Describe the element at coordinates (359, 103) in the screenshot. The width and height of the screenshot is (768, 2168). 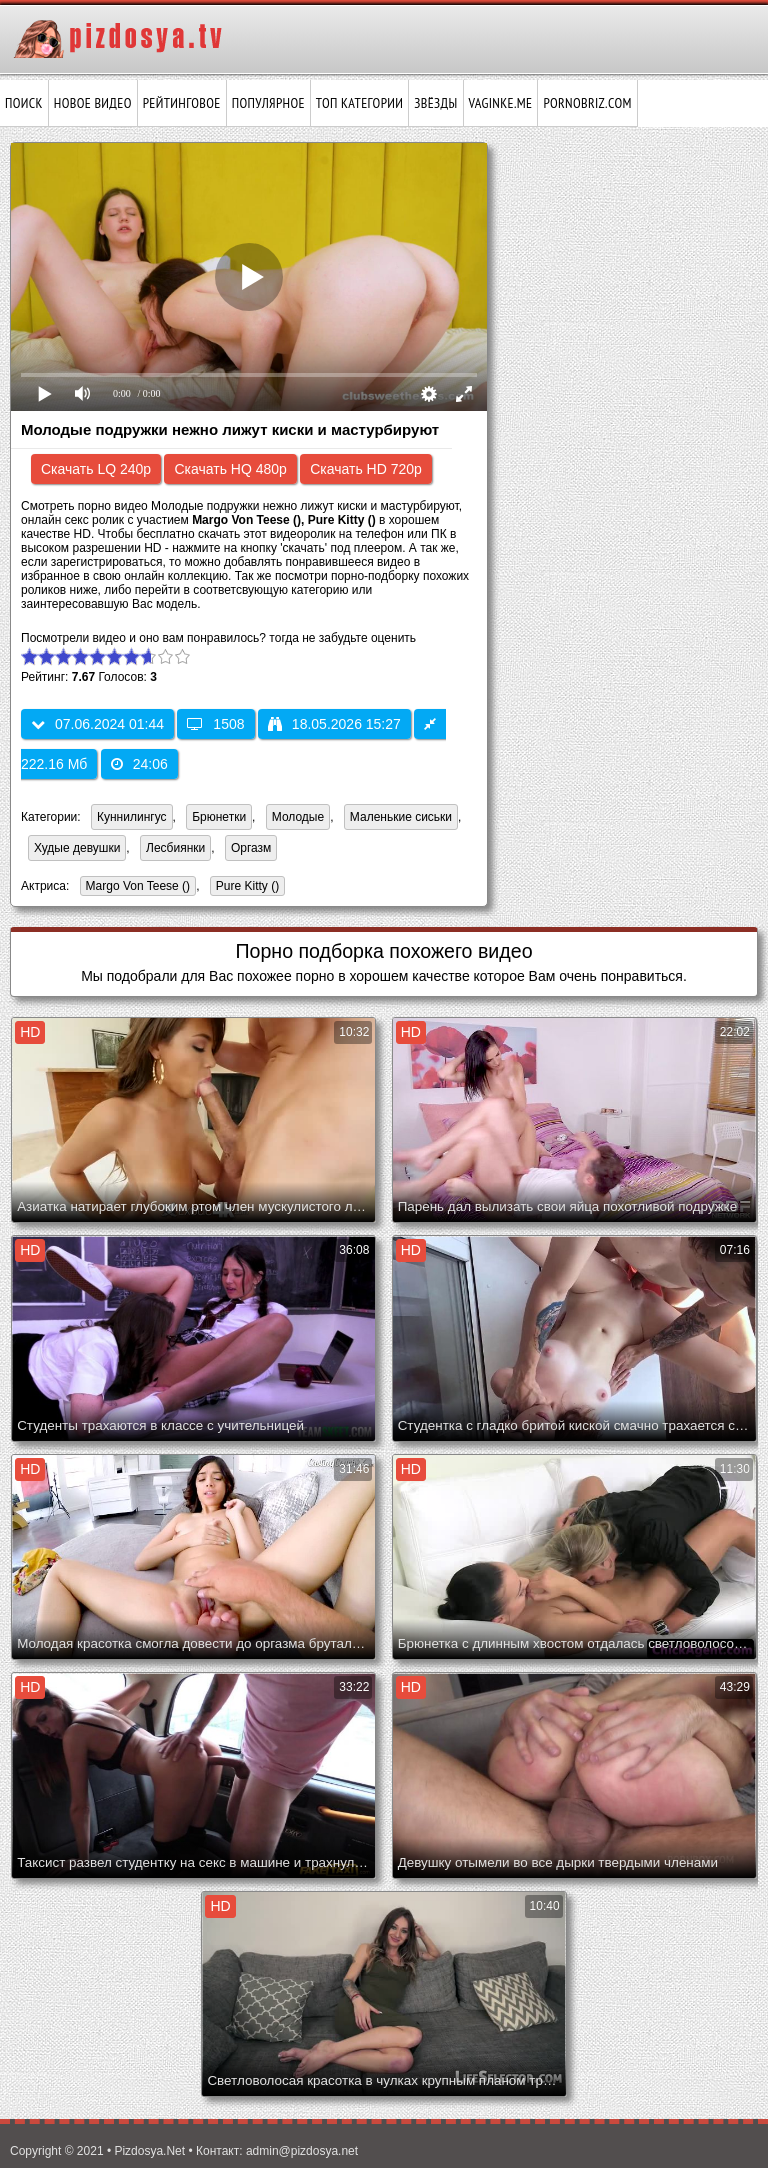
I see `Топ категории` at that location.